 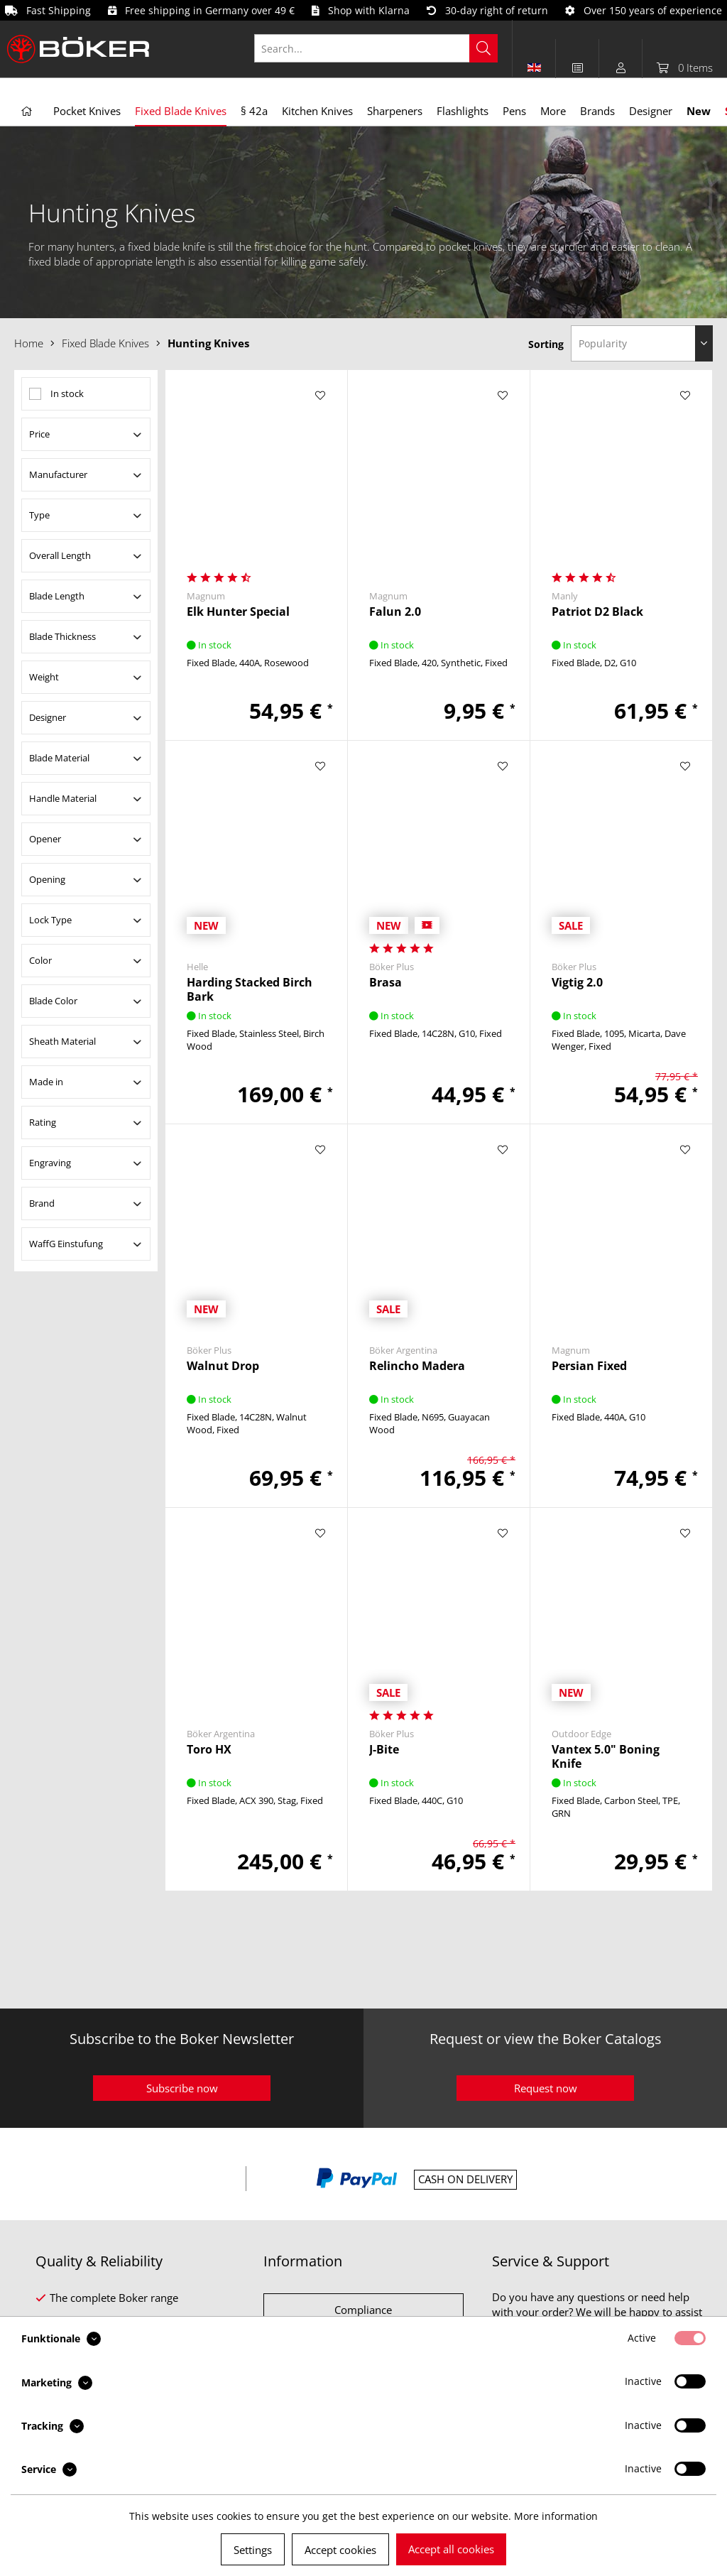 I want to click on [Search], so click(x=483, y=48).